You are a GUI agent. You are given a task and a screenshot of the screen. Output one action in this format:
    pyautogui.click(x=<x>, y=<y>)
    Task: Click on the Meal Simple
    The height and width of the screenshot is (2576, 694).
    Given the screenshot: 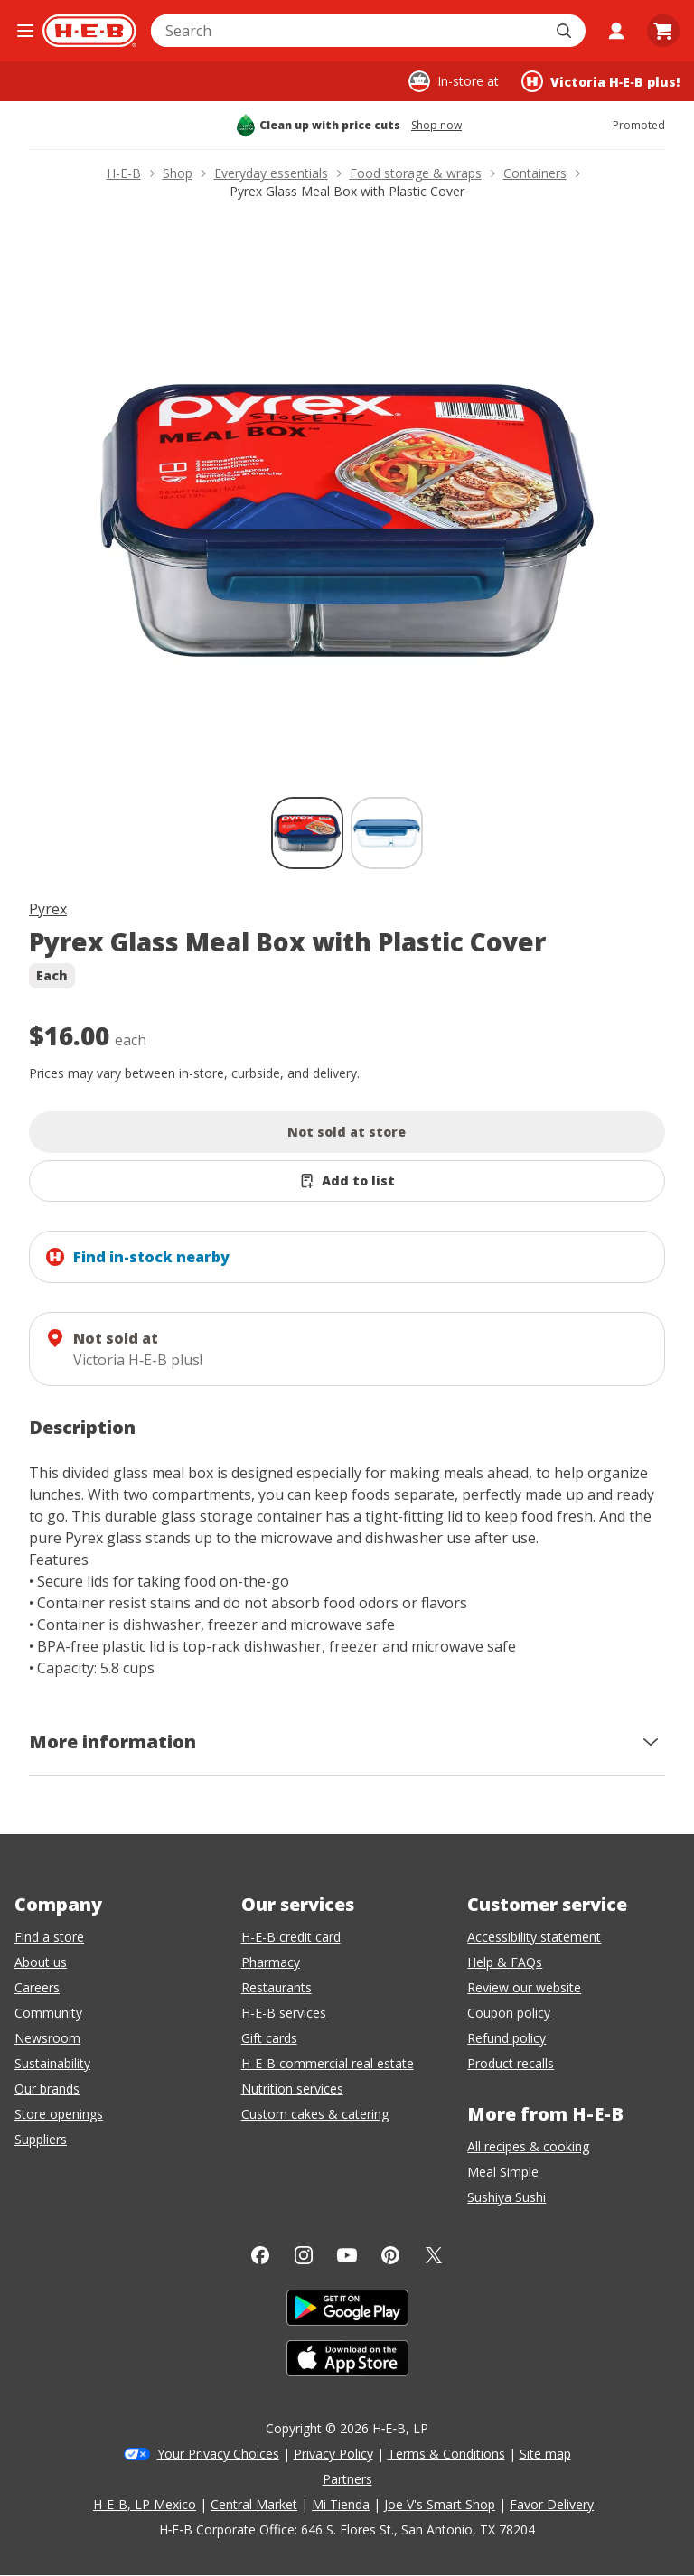 What is the action you would take?
    pyautogui.click(x=503, y=2171)
    